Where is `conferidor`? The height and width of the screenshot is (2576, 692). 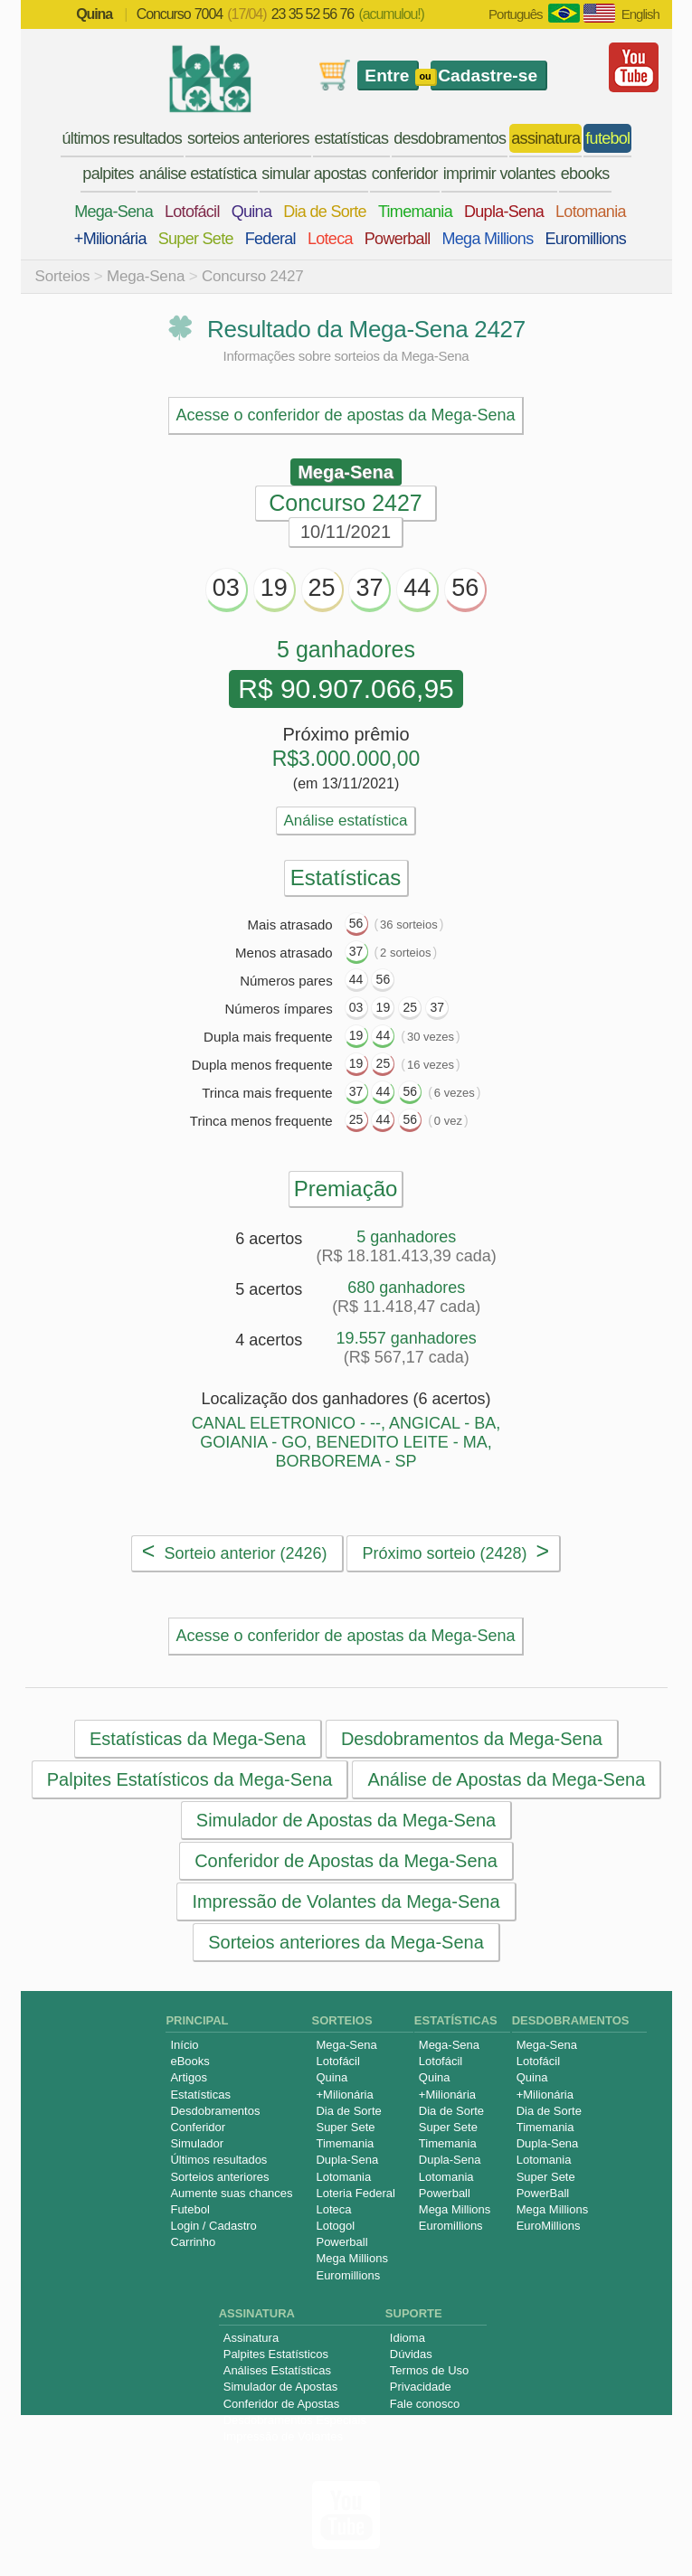 conferidor is located at coordinates (405, 174).